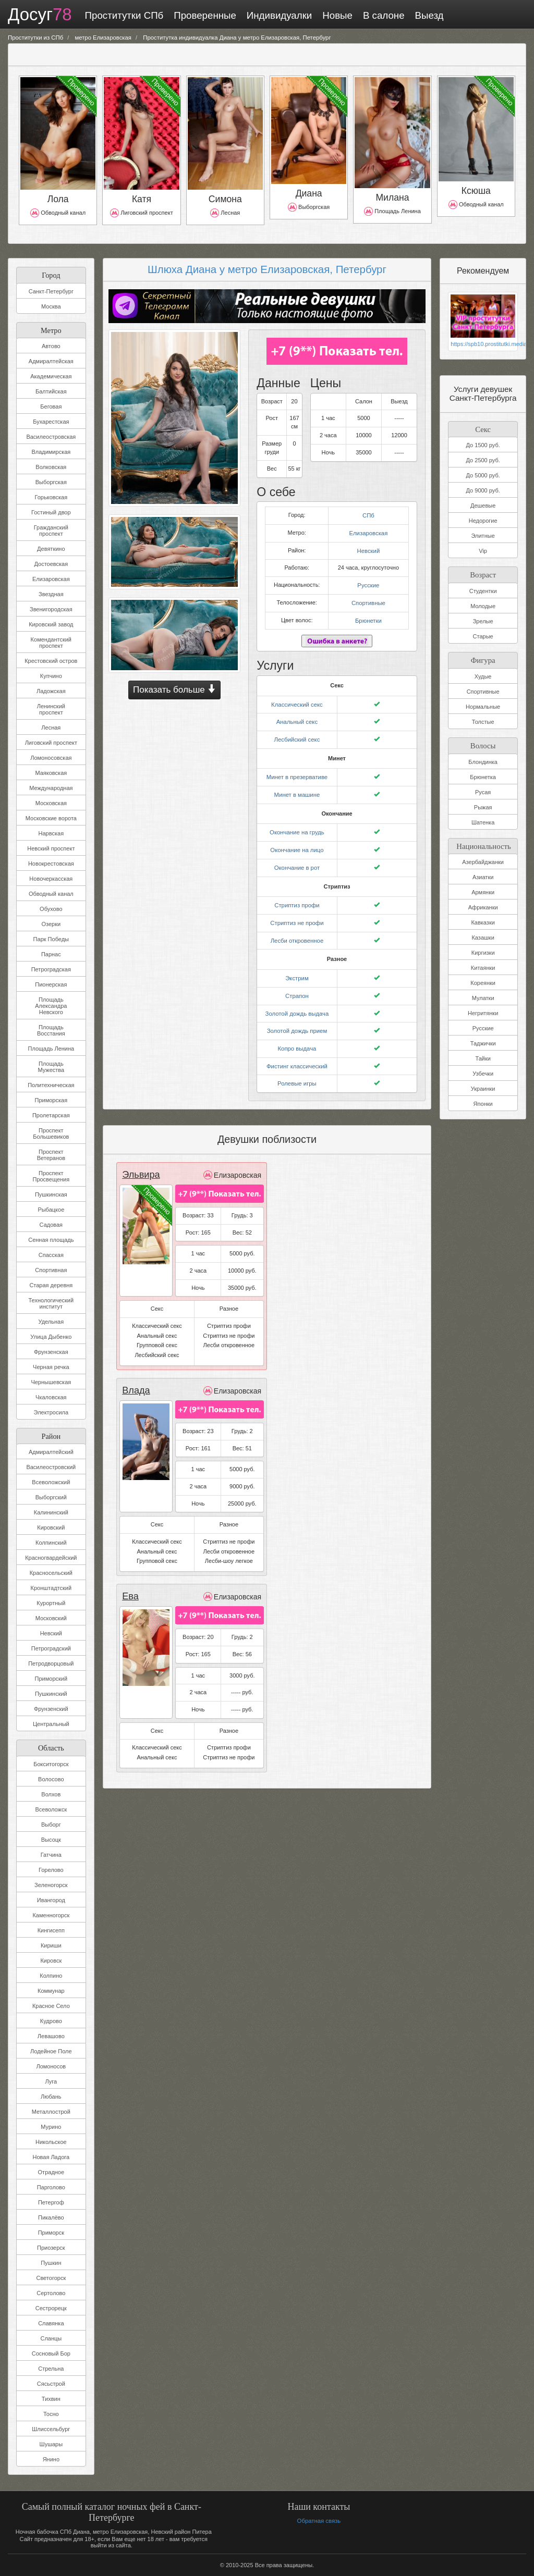  What do you see at coordinates (51, 2353) in the screenshot?
I see `Сосновый Бор` at bounding box center [51, 2353].